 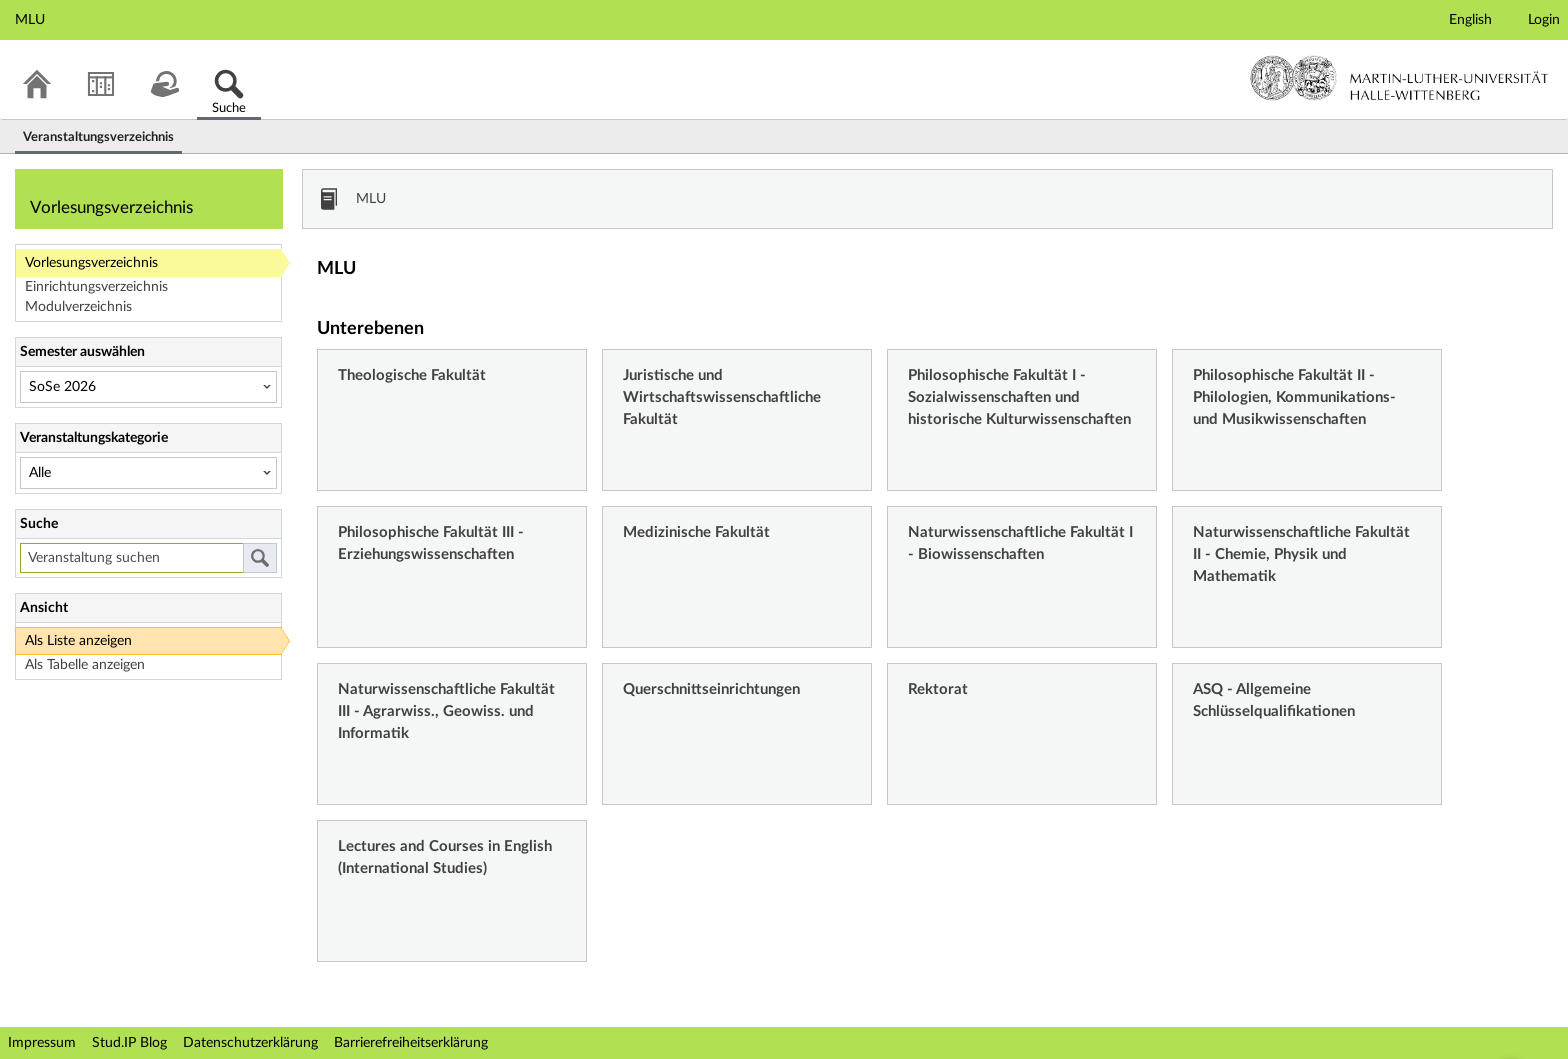 I want to click on Barrierefreiheitserklärung, so click(x=411, y=1043).